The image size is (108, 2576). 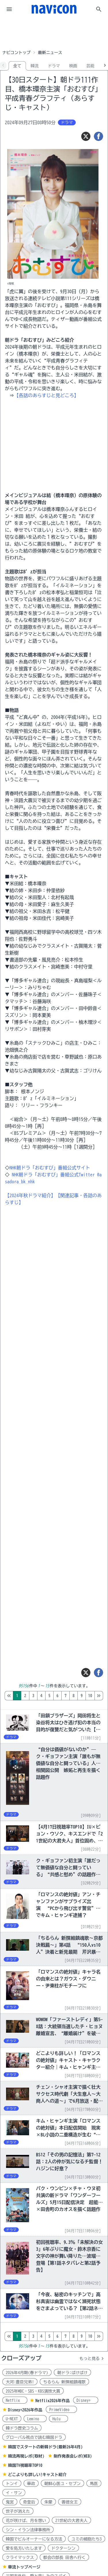 What do you see at coordinates (35, 2419) in the screenshot?
I see `Lemino` at bounding box center [35, 2419].